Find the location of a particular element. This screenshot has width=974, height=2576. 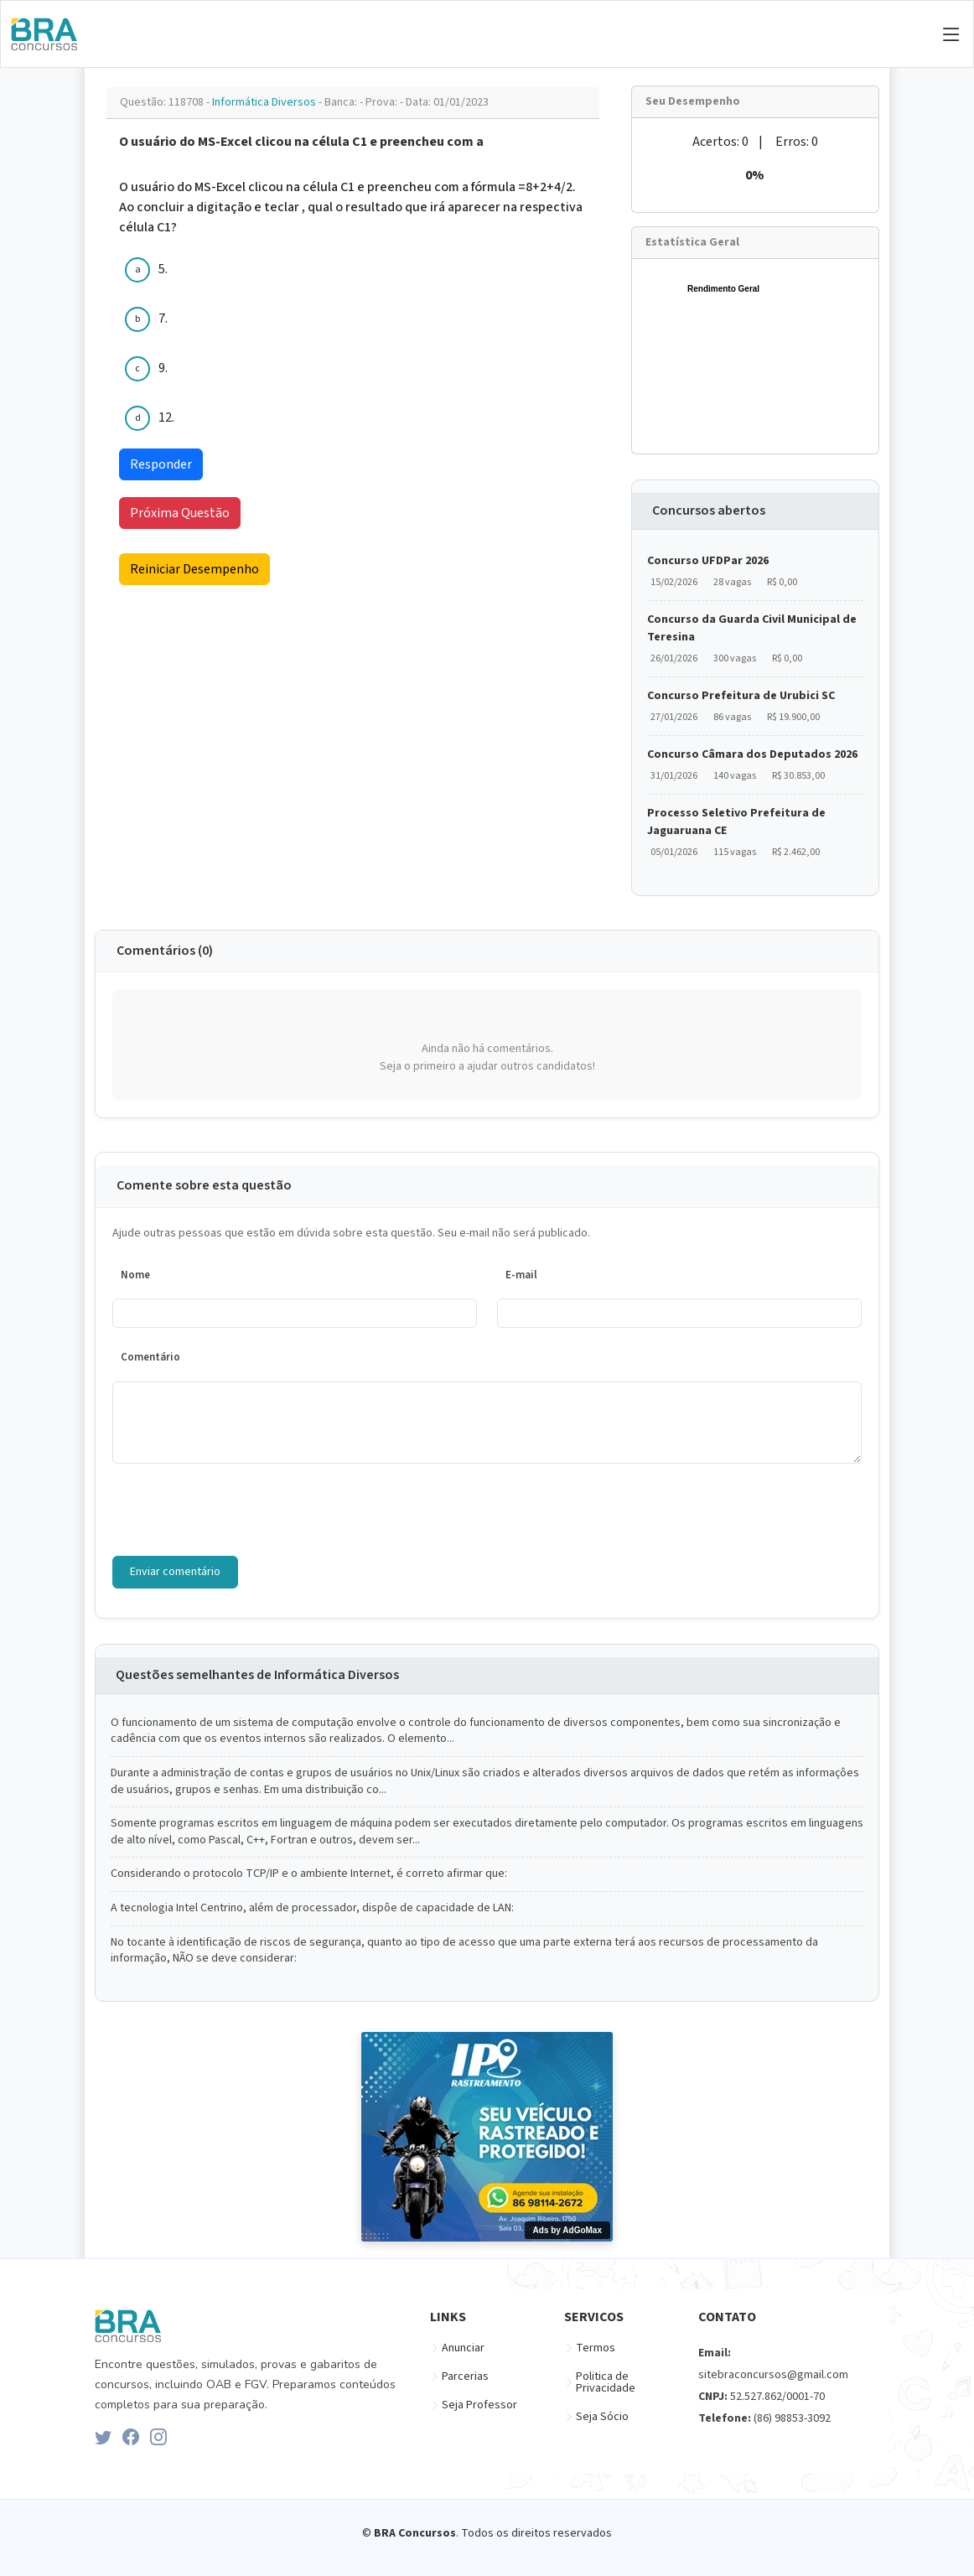

A tecnologia Intel Centrino, além de processador, dispôe de capacidade de LAN: is located at coordinates (312, 1908).